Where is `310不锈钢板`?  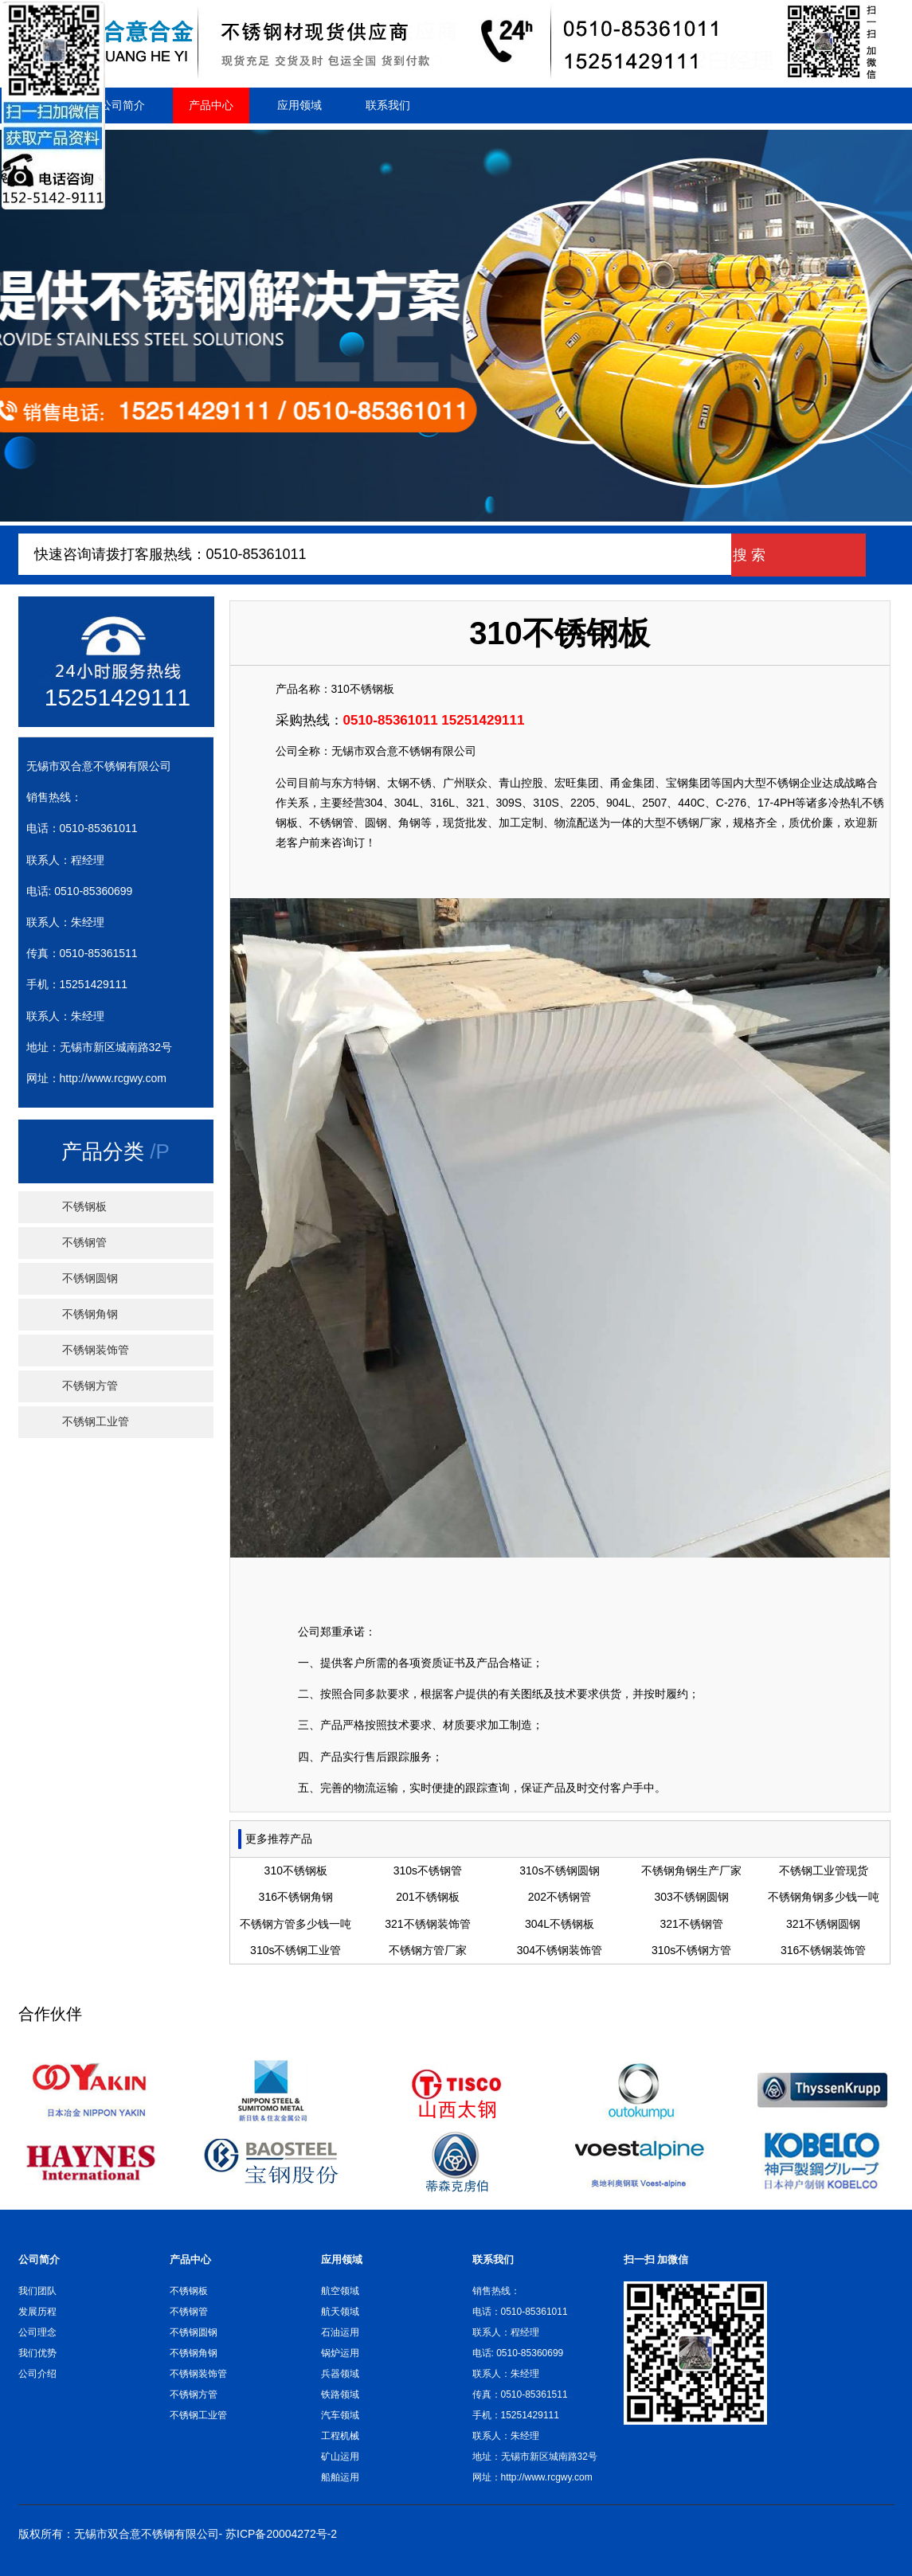 310不锈钢板 is located at coordinates (362, 688).